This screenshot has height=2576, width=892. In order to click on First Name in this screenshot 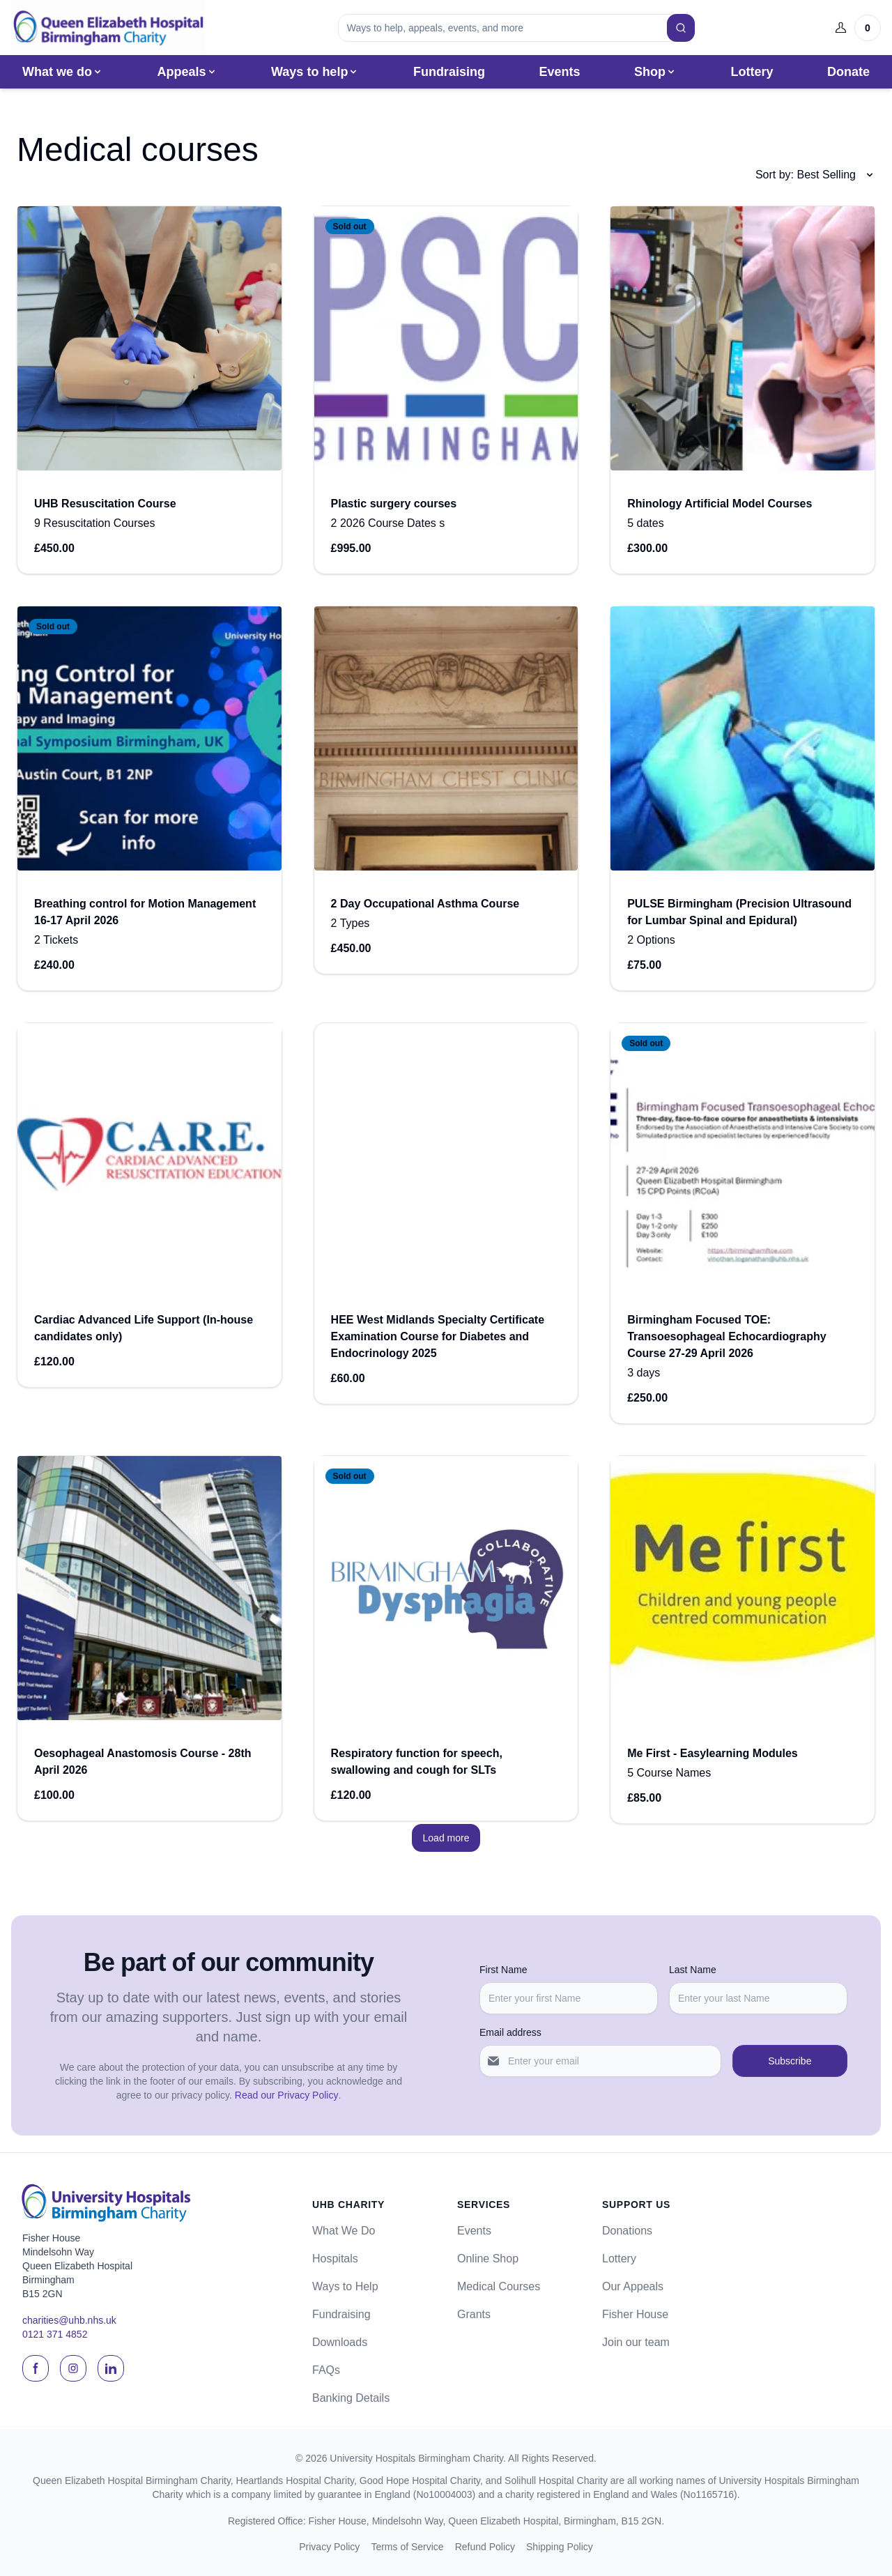, I will do `click(503, 1969)`.